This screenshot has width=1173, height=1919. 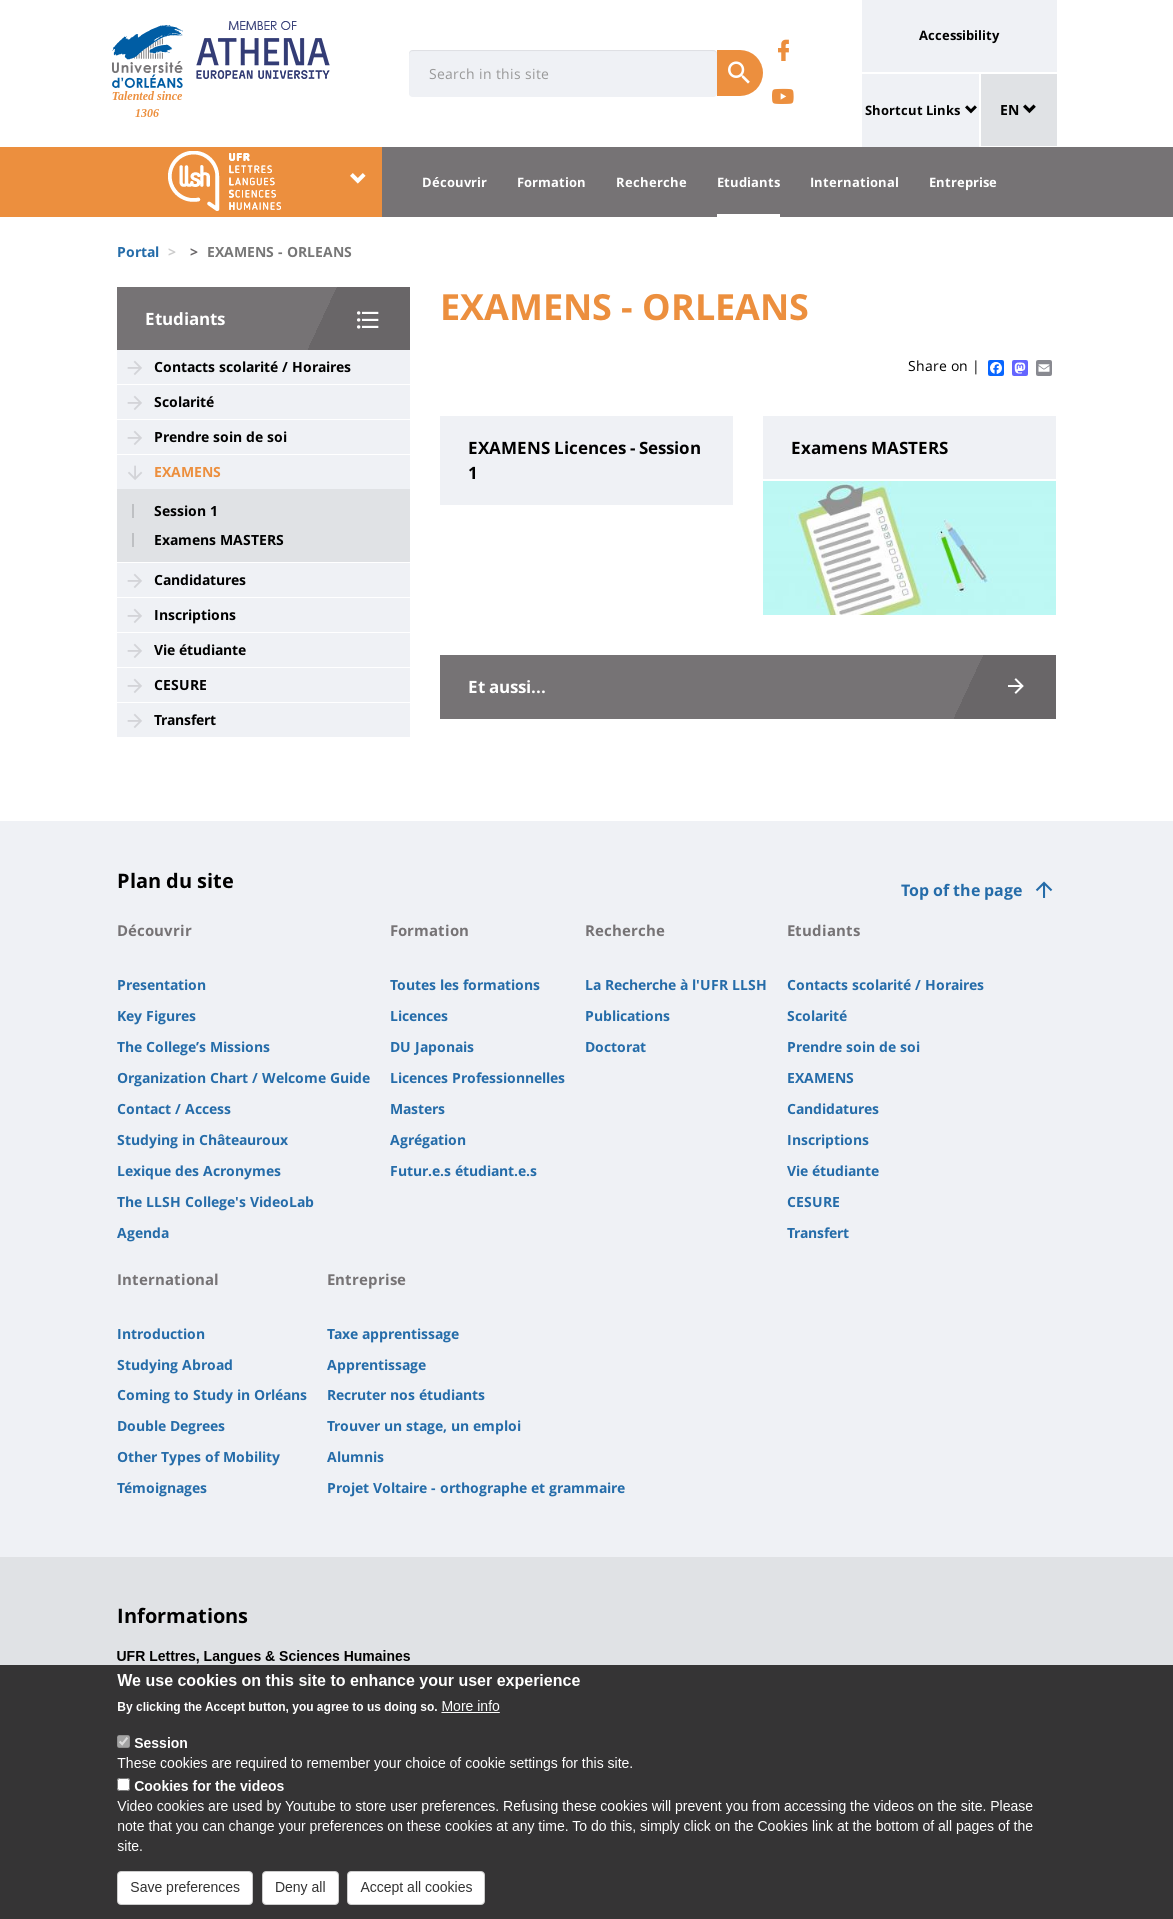 I want to click on CESURE, so click(x=180, y=684).